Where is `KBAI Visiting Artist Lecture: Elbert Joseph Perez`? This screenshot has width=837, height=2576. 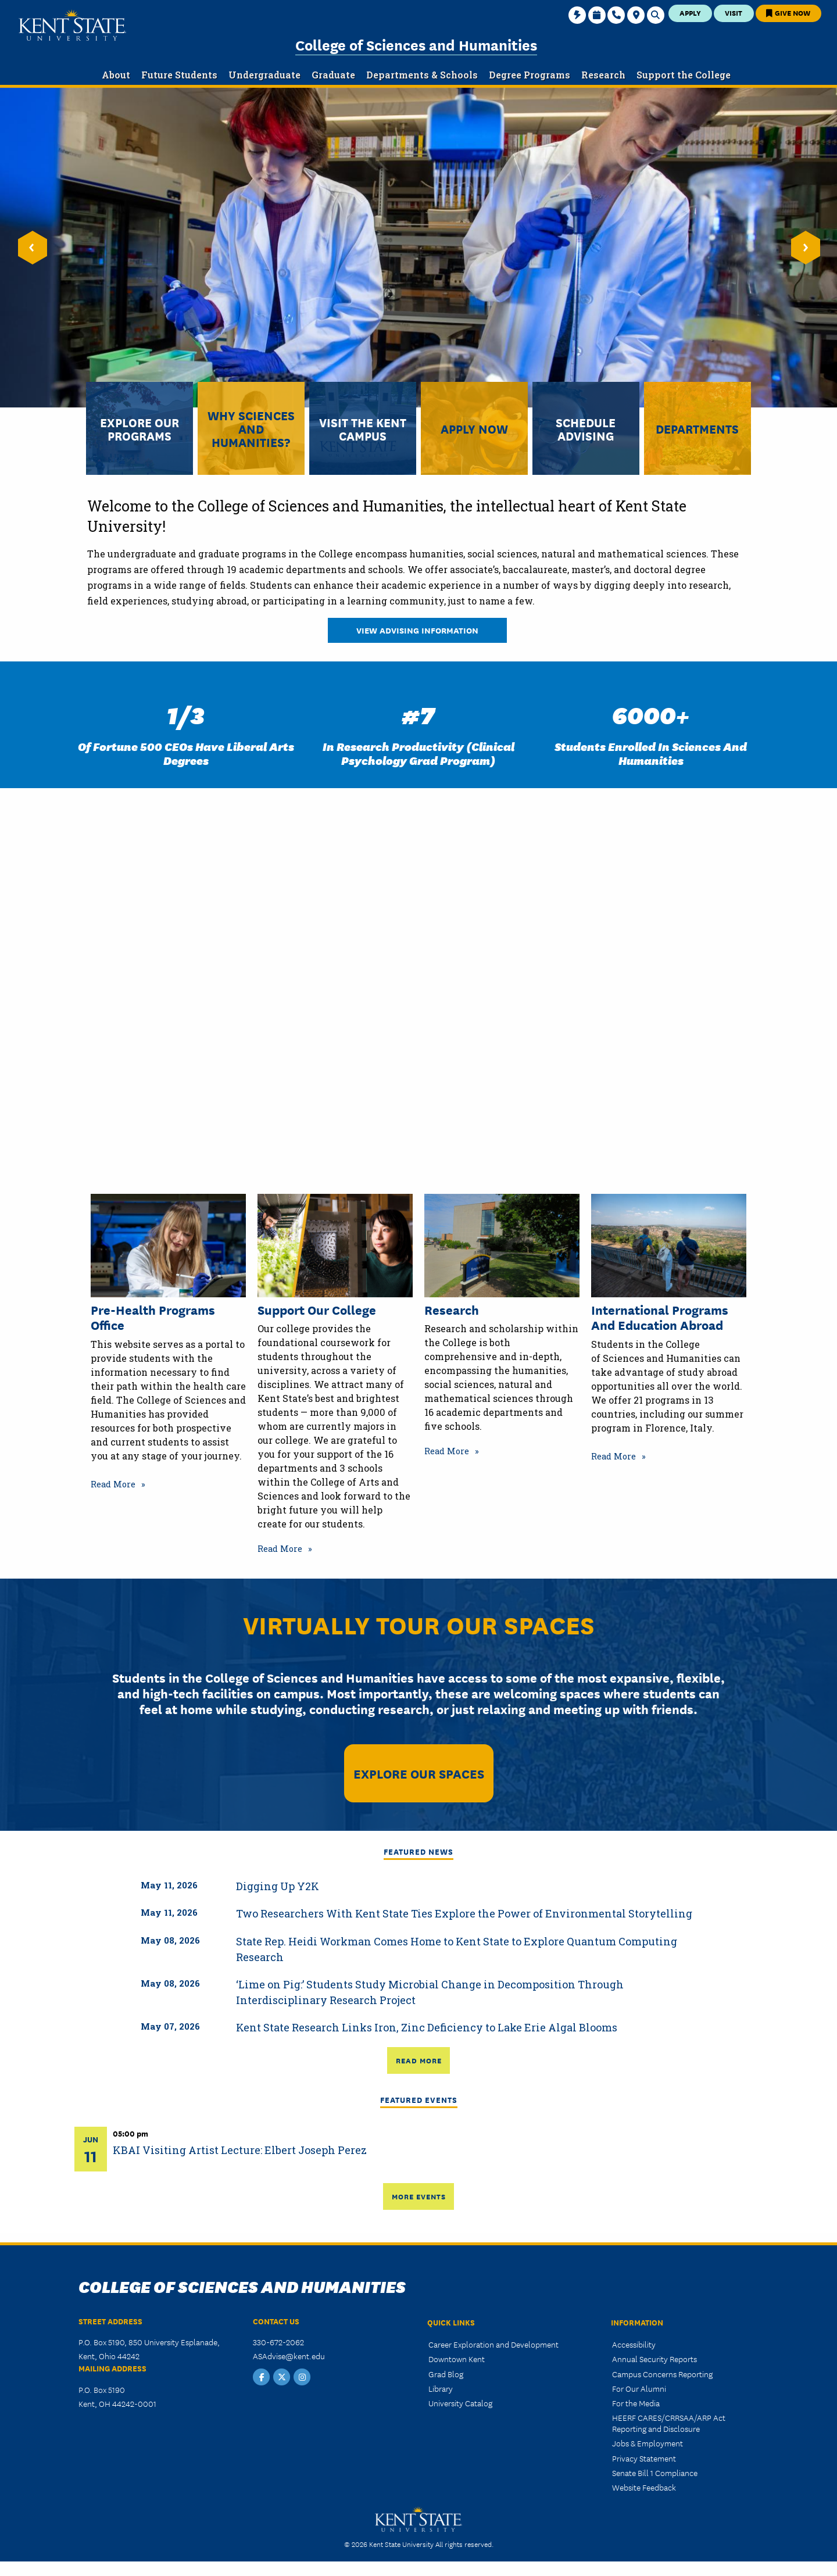
KBAI Visiting Artist Lecture: Elbert Joseph Perez is located at coordinates (240, 2150).